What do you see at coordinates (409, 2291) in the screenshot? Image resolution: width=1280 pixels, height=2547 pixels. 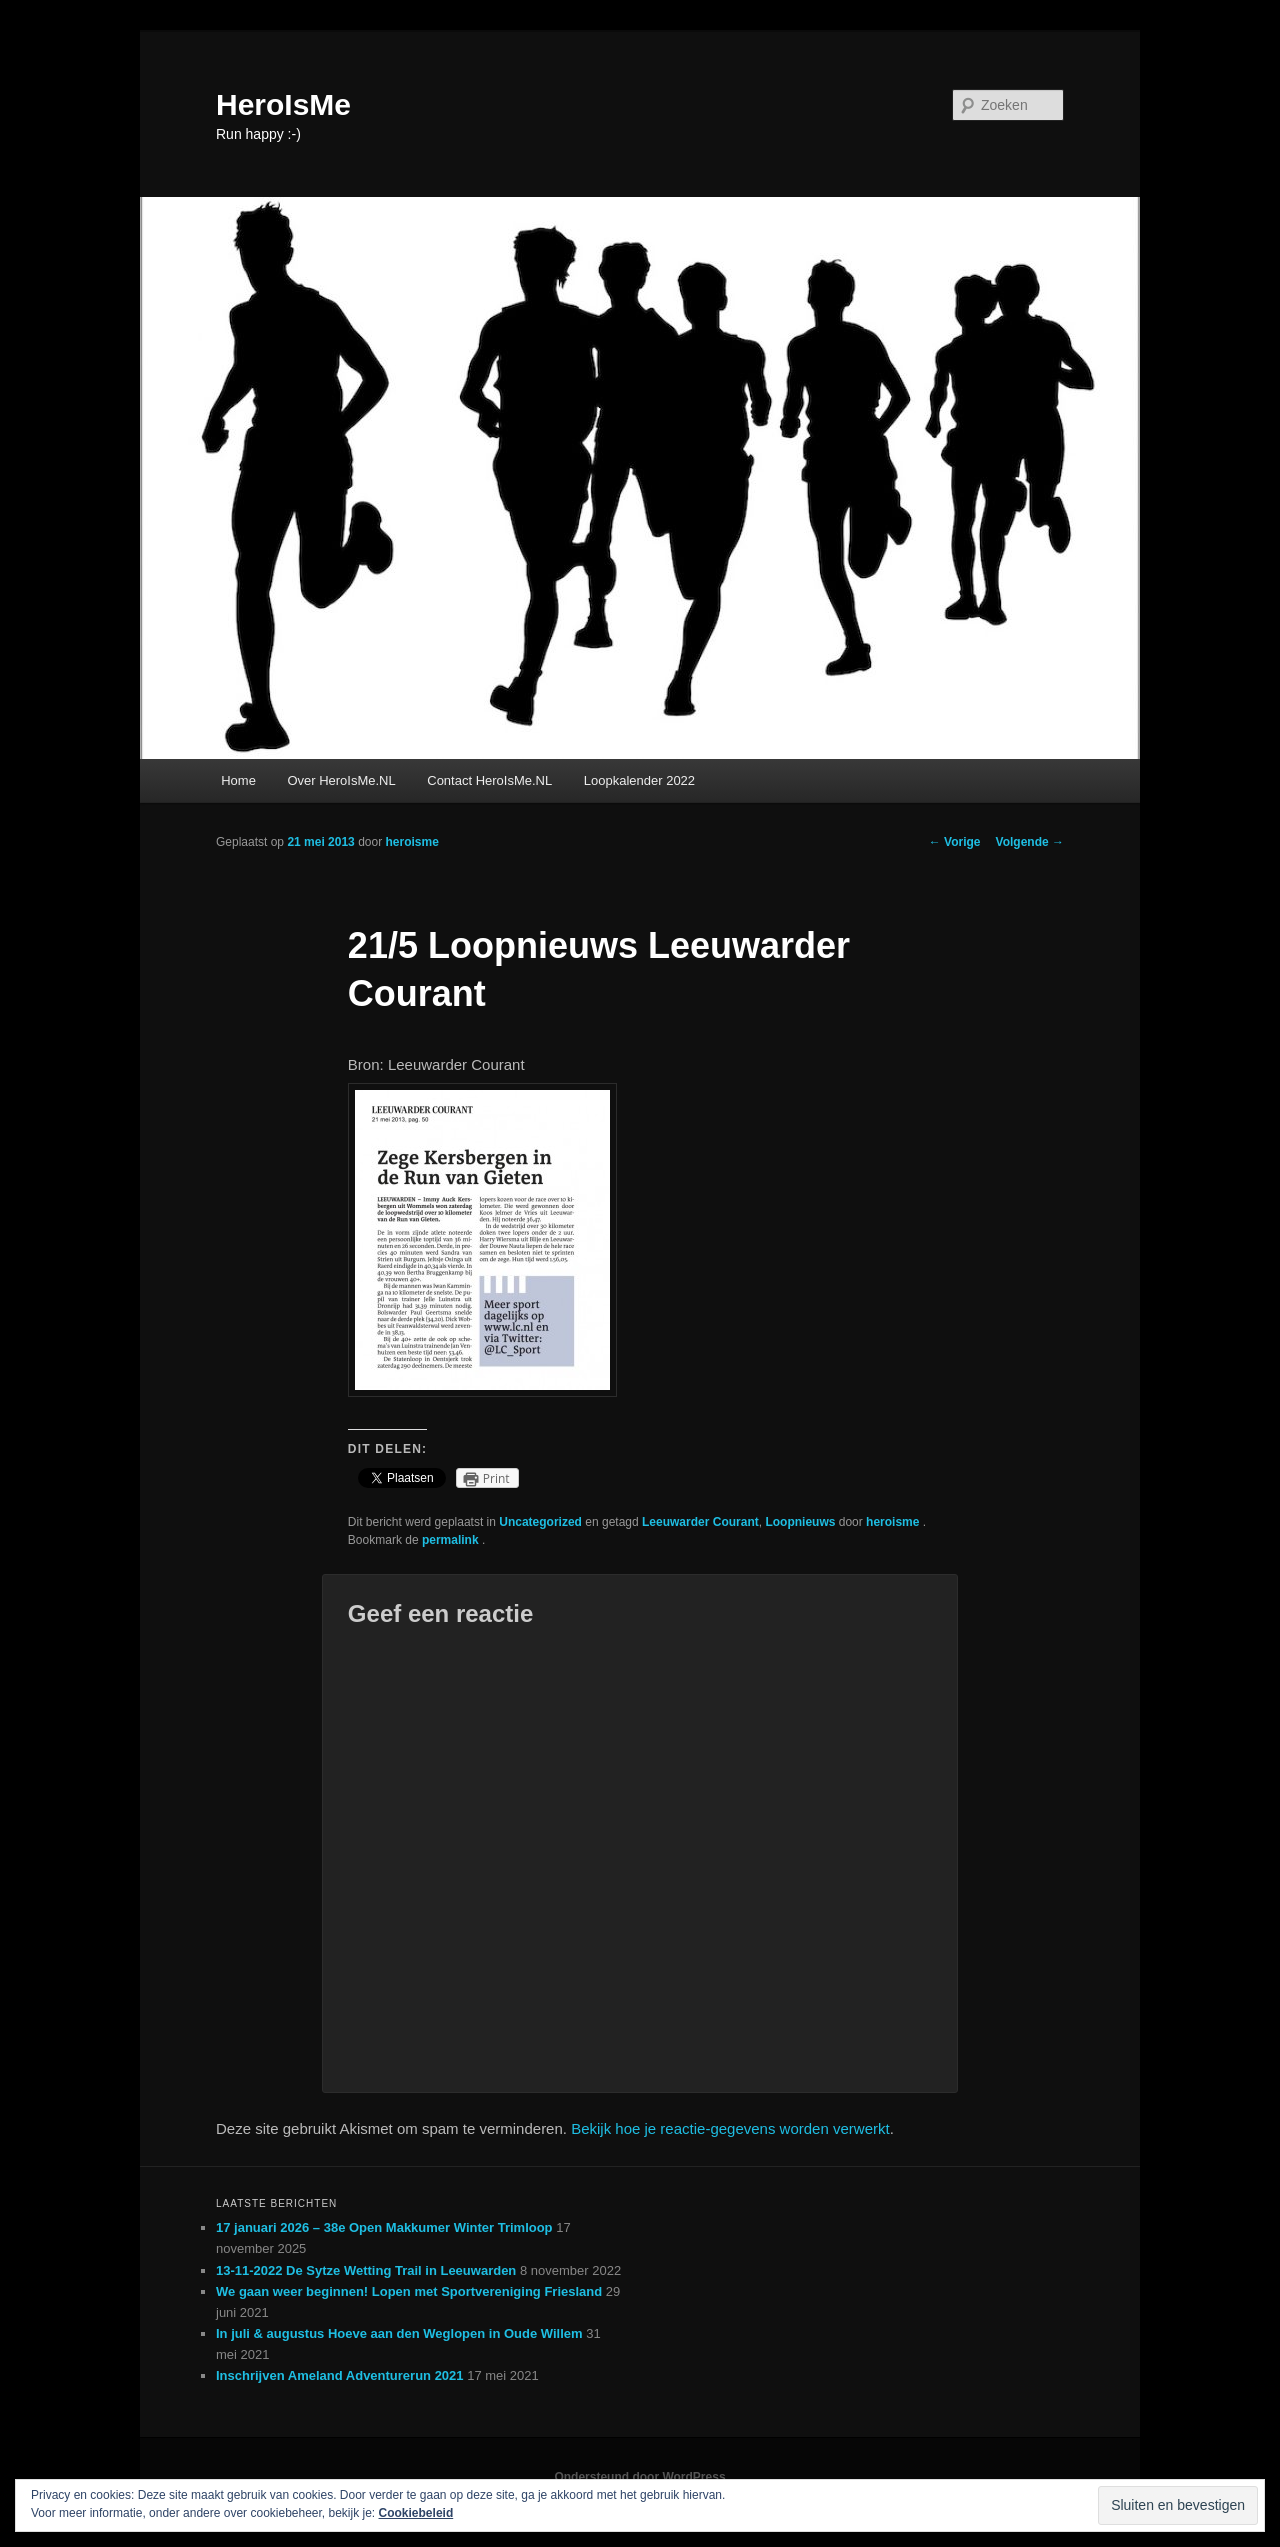 I see `We gaan weer beginnen! Lopen met Sportvereniging Friesland` at bounding box center [409, 2291].